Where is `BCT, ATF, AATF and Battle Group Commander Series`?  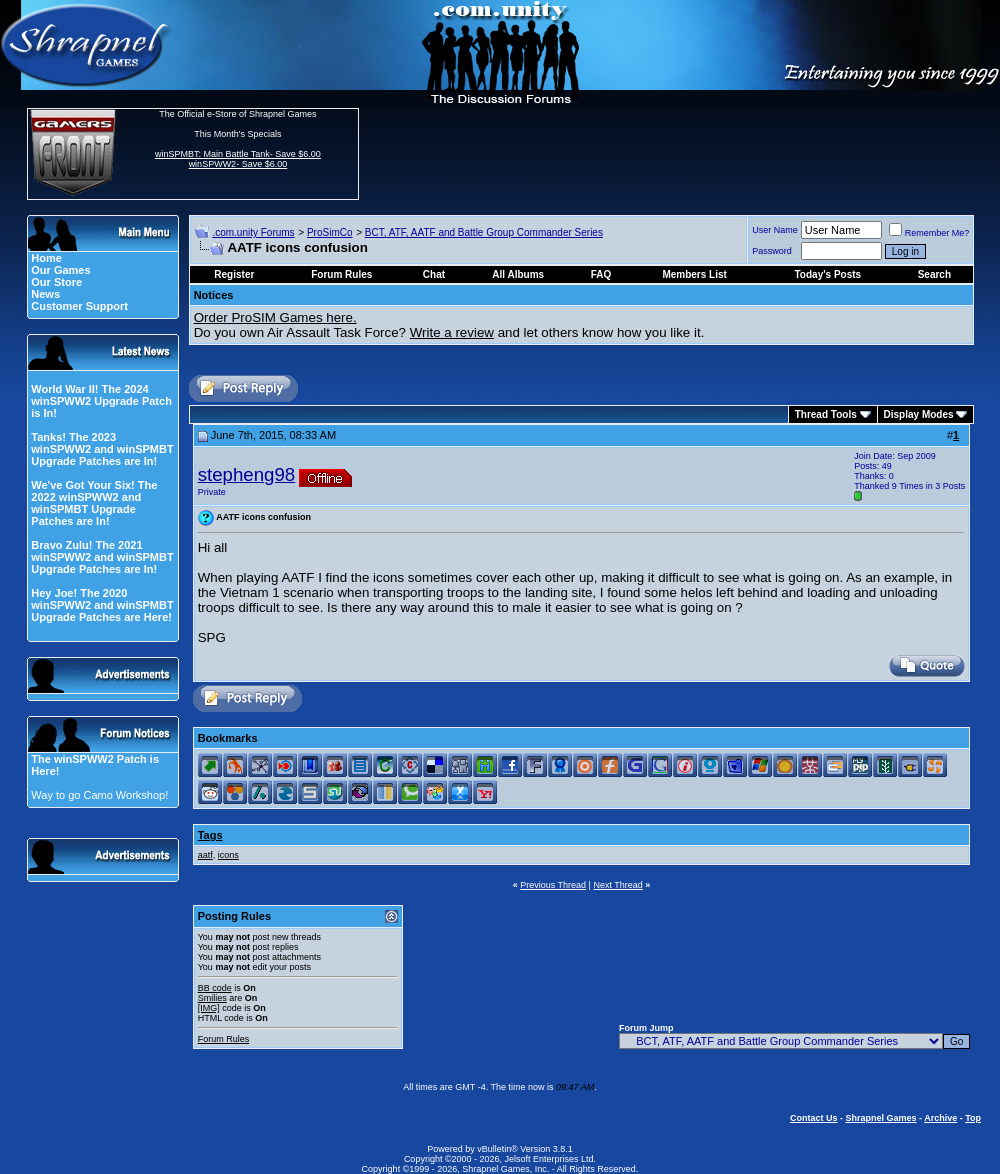
BCT, ATF, AATF and Battle Group Commander Series is located at coordinates (484, 232).